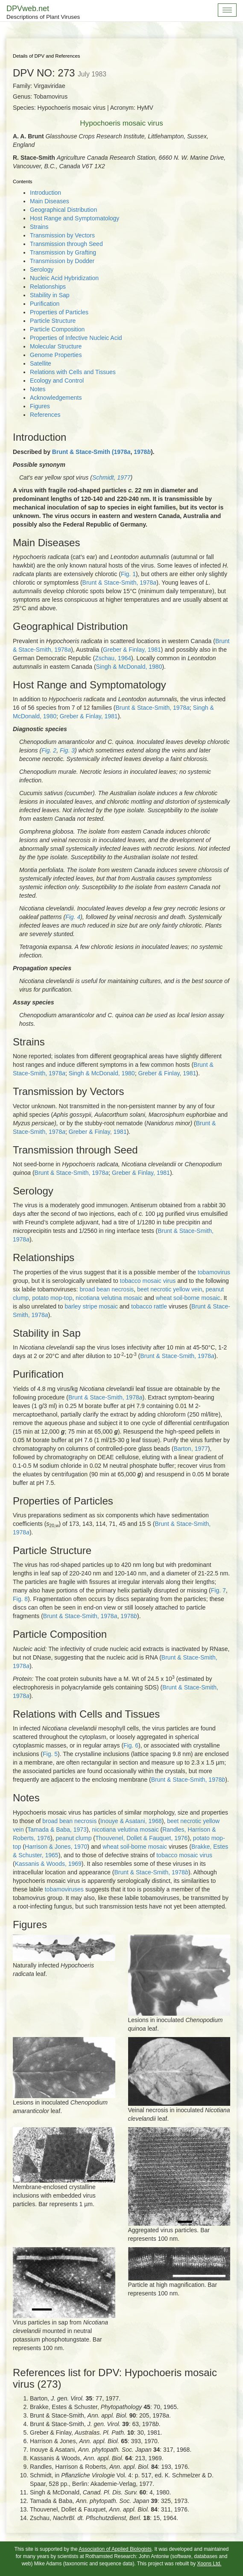 Image resolution: width=243 pixels, height=2576 pixels. I want to click on Transmission by Vectors, so click(62, 235).